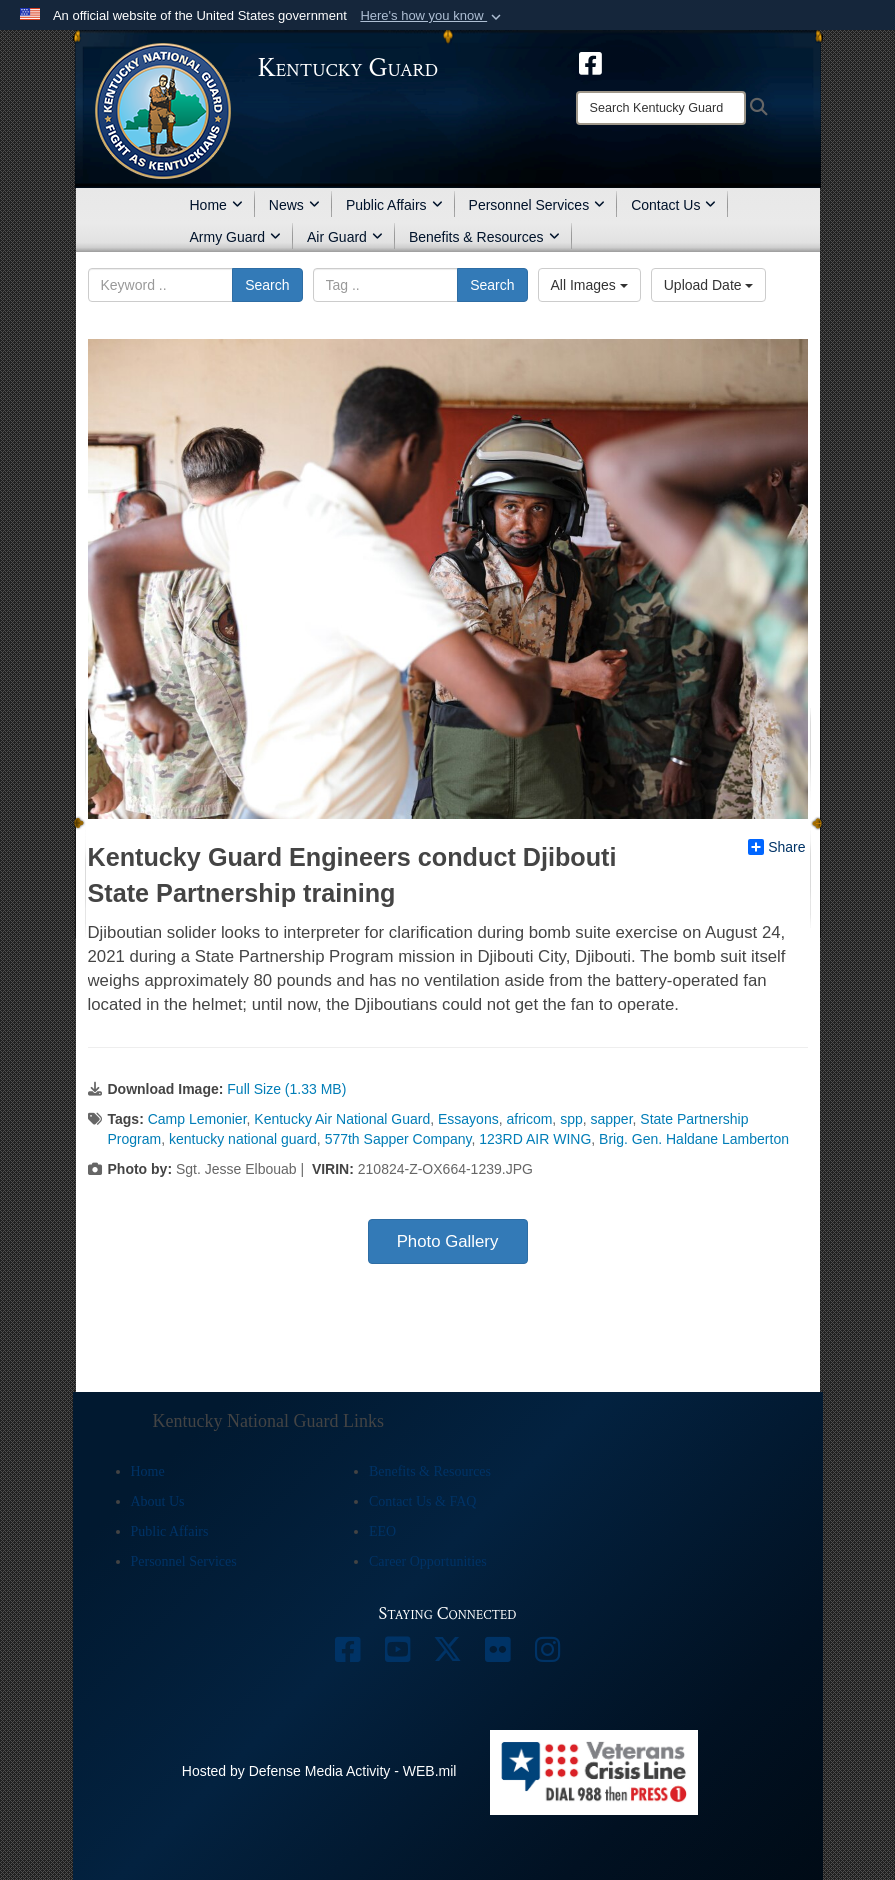 The width and height of the screenshot is (895, 1880). What do you see at coordinates (394, 205) in the screenshot?
I see `Public Affairs` at bounding box center [394, 205].